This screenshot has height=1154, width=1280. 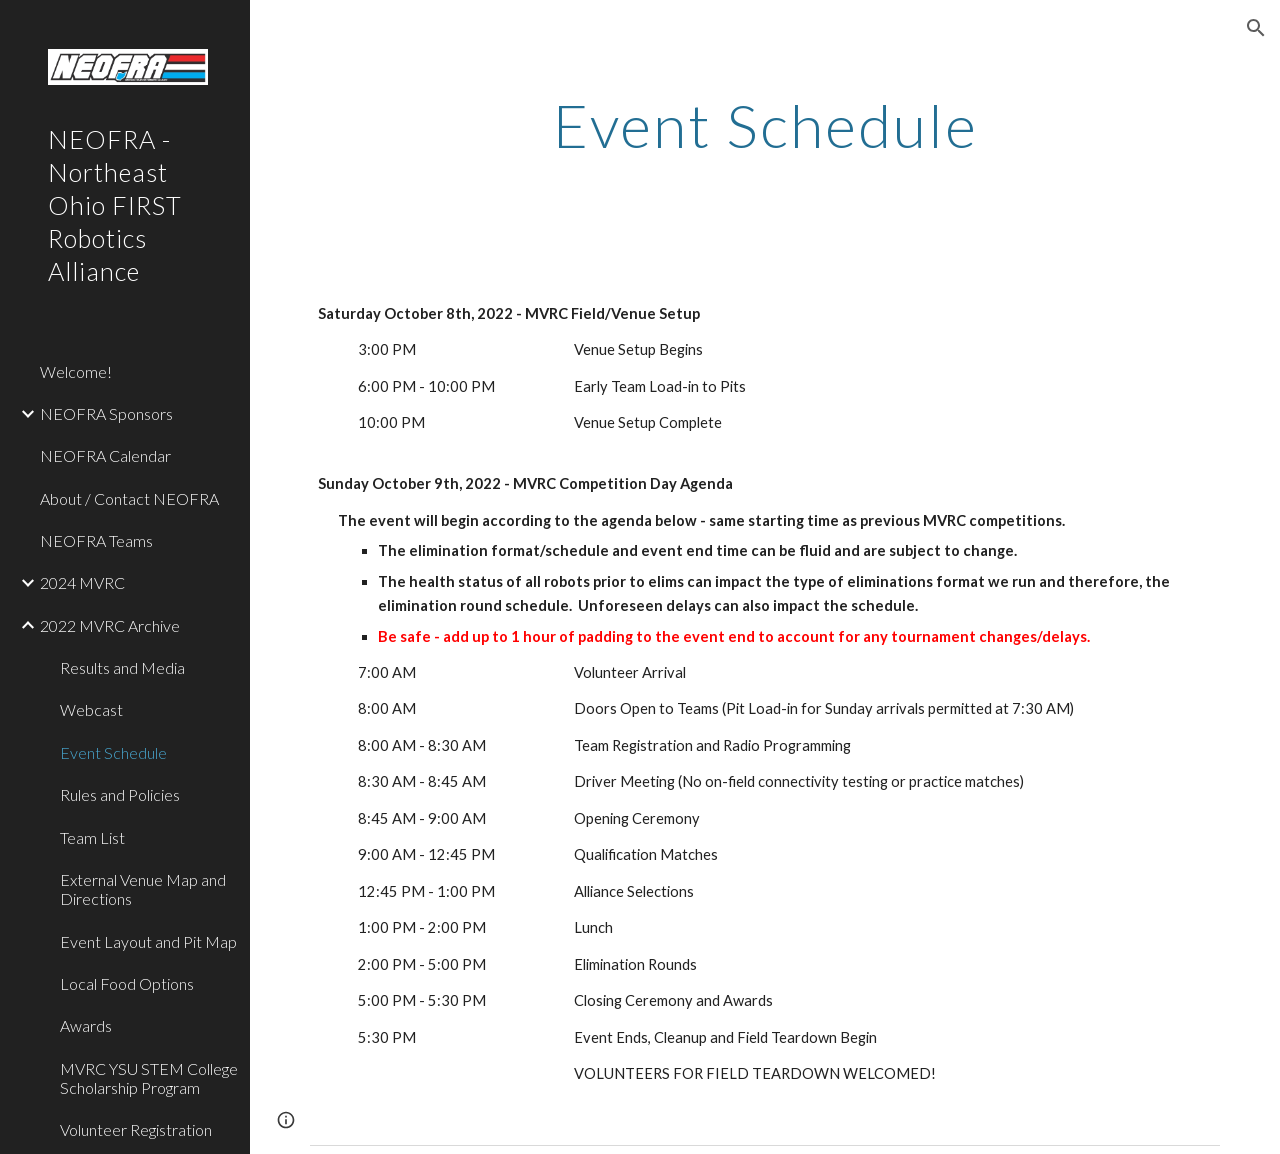 What do you see at coordinates (105, 455) in the screenshot?
I see `NEOFRA Calendar [link]` at bounding box center [105, 455].